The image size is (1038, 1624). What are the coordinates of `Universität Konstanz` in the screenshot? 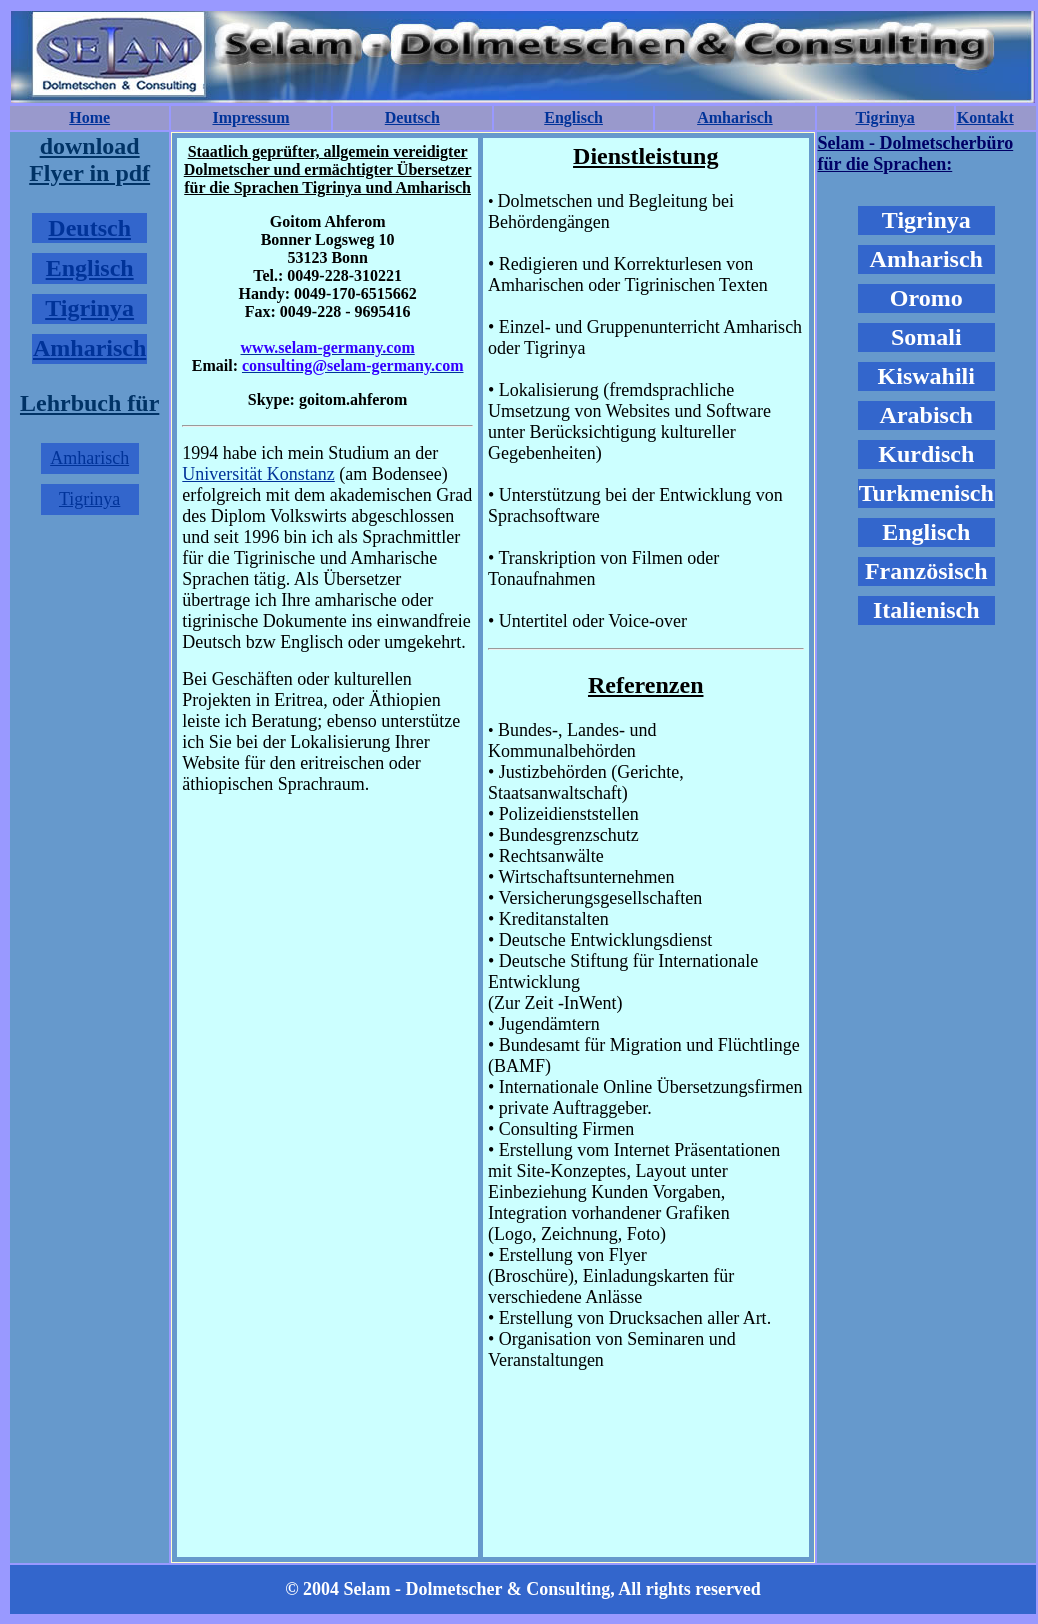 It's located at (258, 474).